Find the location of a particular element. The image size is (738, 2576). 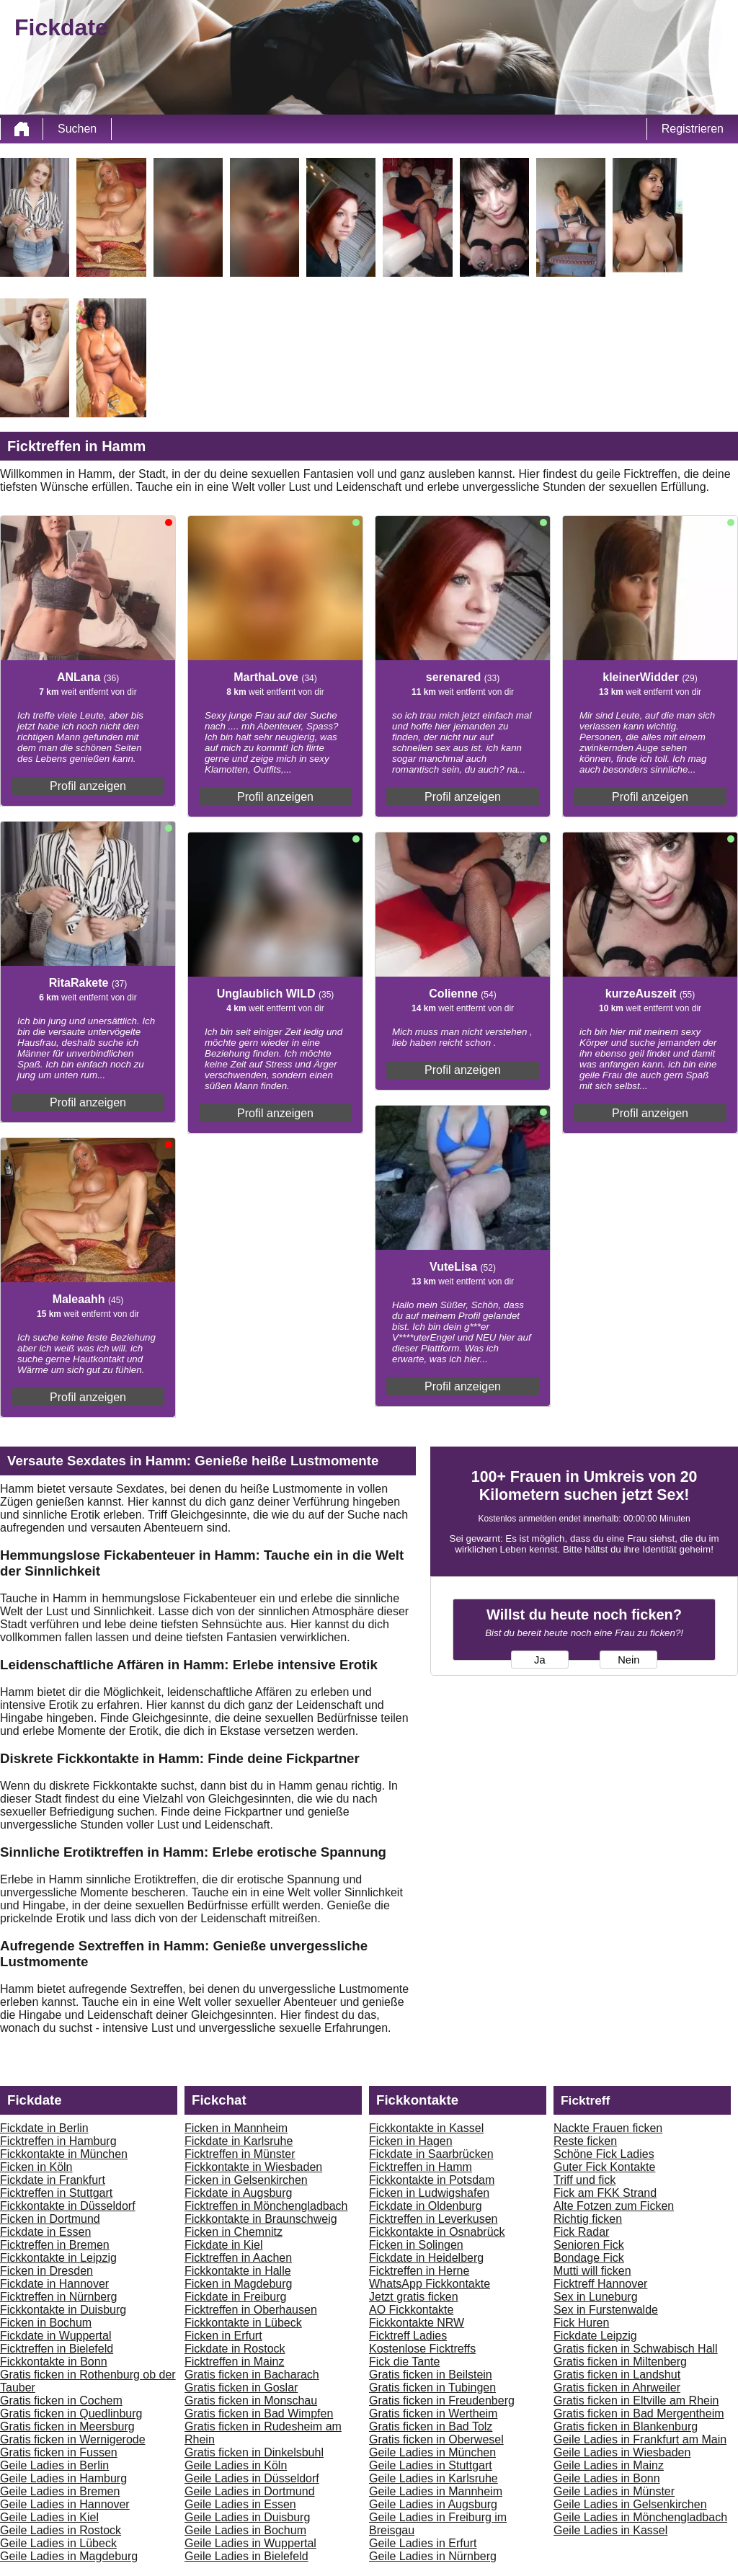

Gratis ficken in Bad Wimpfen is located at coordinates (258, 2413).